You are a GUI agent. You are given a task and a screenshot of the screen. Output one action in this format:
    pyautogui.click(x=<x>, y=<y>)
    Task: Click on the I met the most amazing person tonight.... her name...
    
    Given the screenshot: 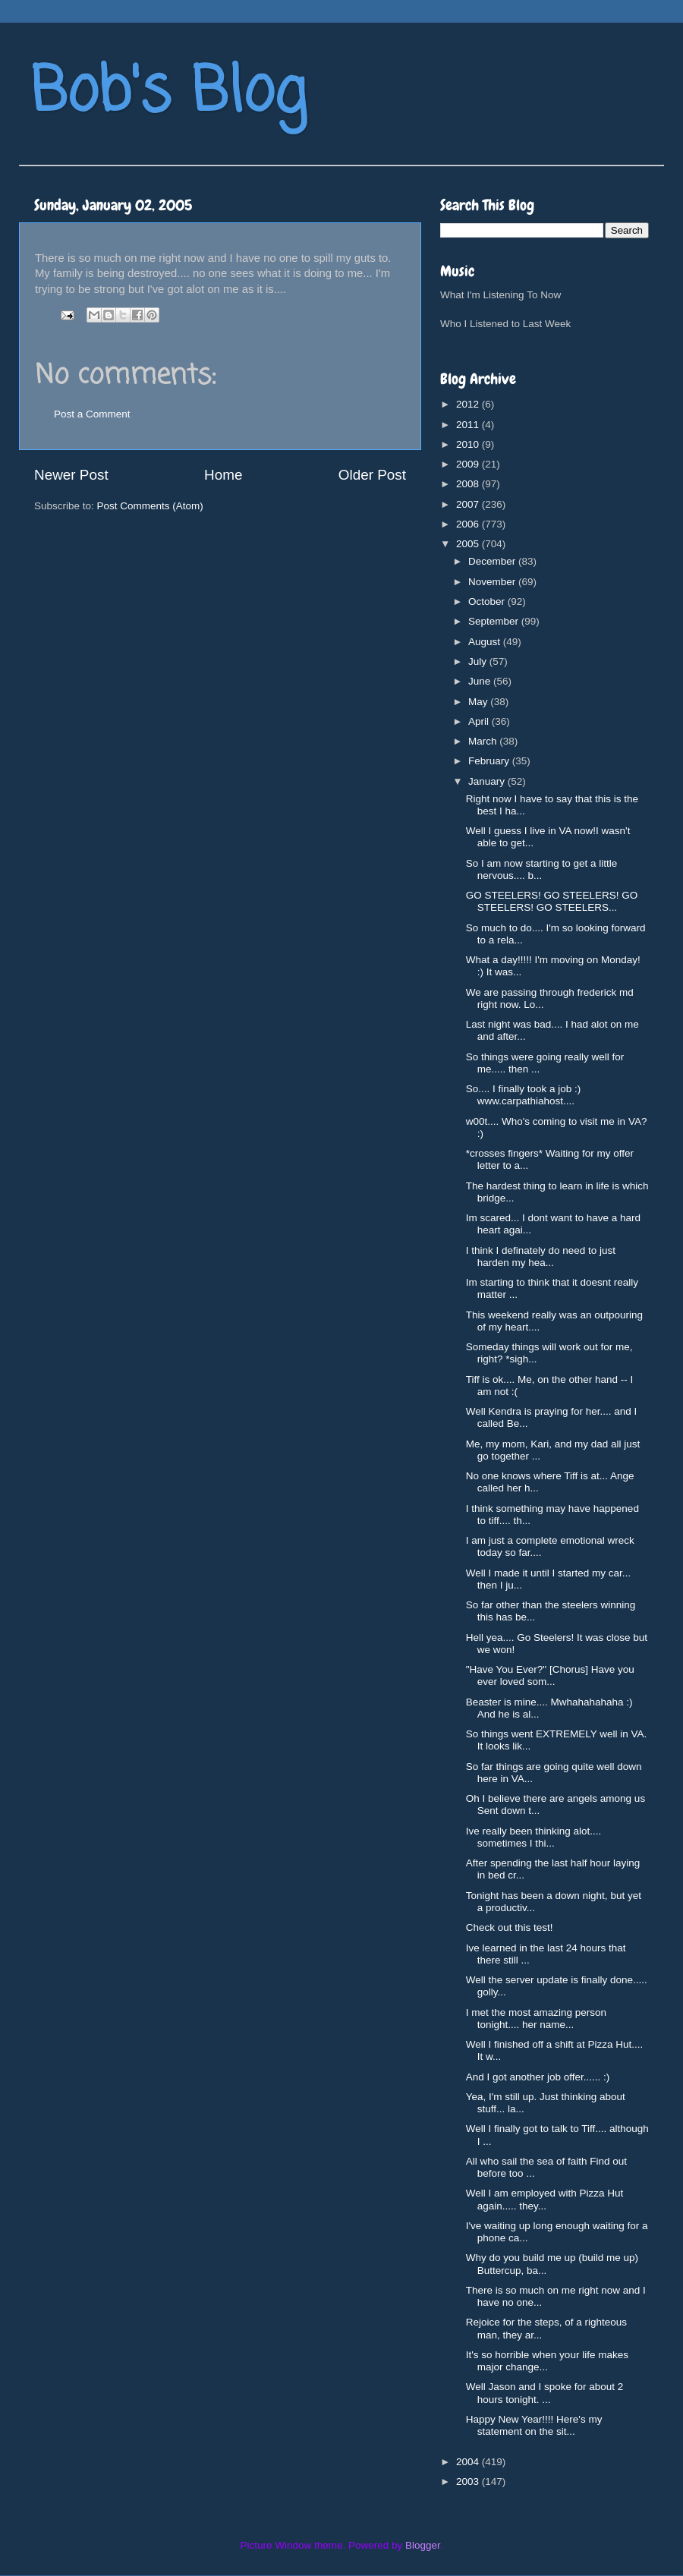 What is the action you would take?
    pyautogui.click(x=536, y=2018)
    